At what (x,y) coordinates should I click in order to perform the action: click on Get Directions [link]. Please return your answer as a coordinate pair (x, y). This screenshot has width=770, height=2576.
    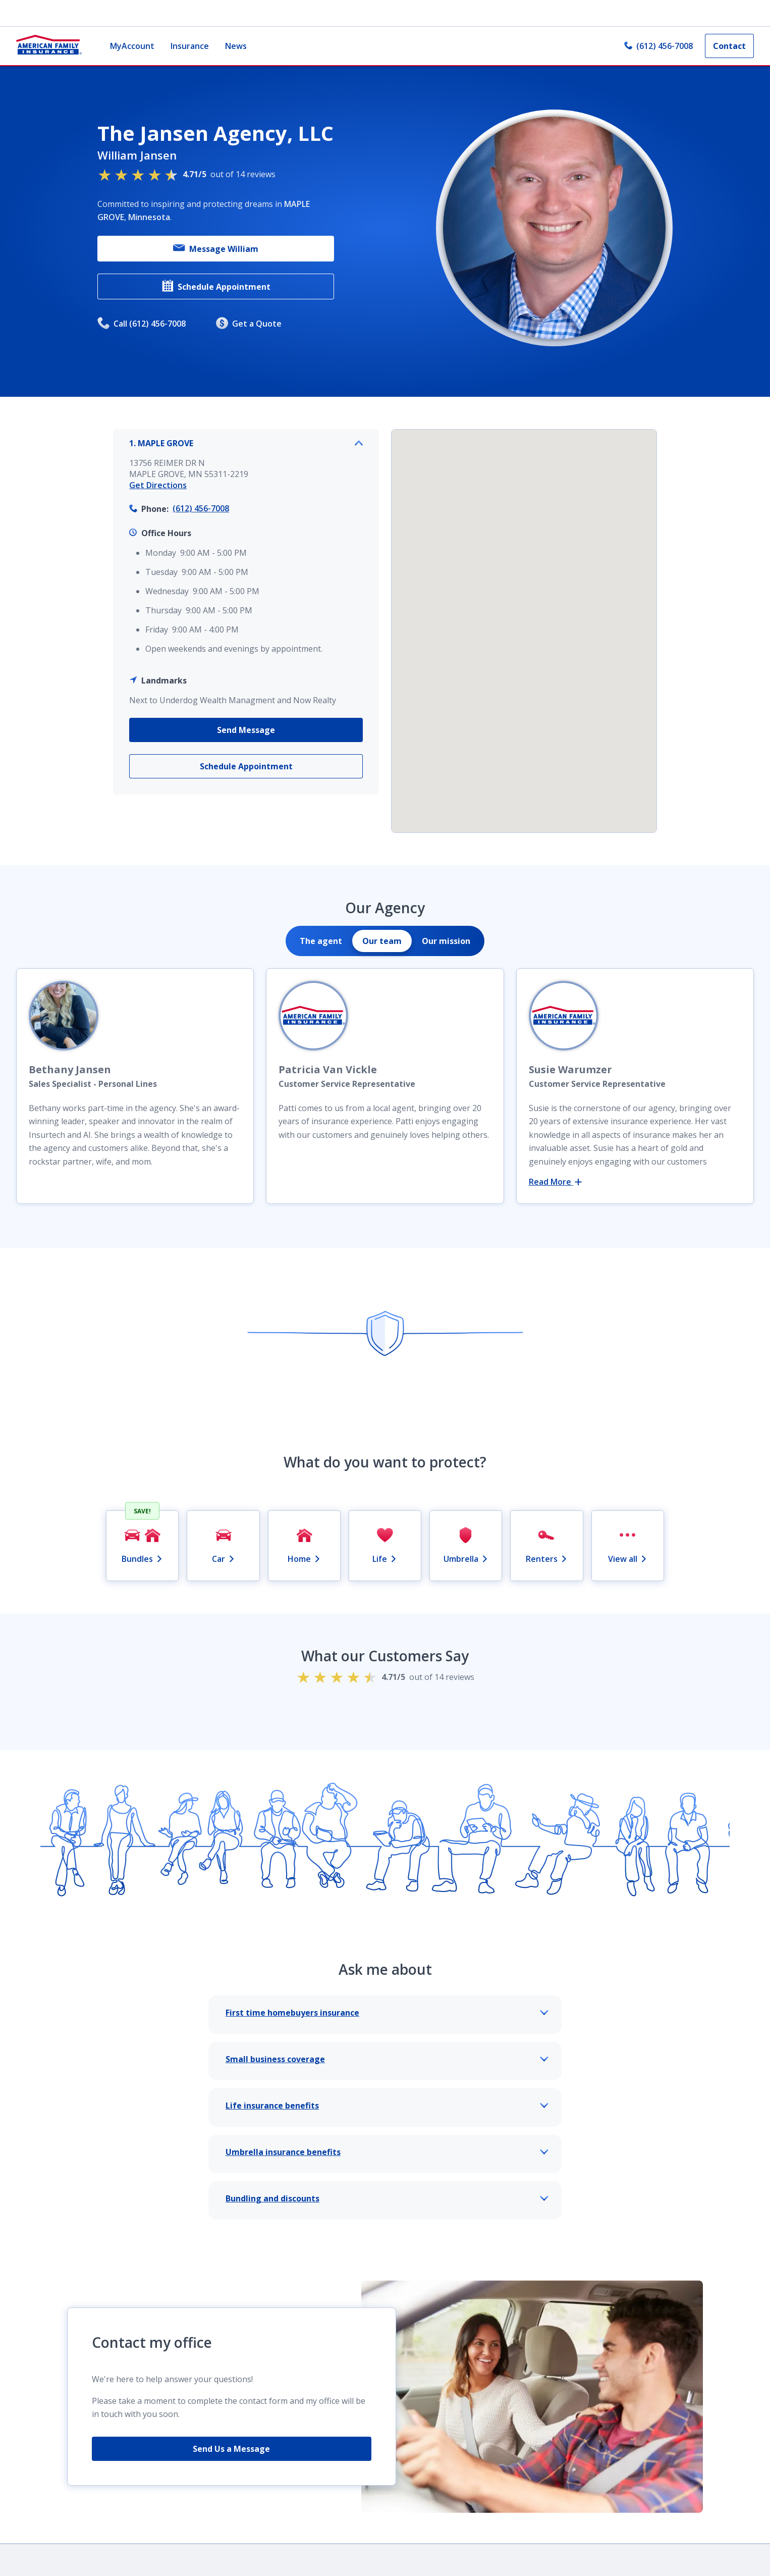
    Looking at the image, I should click on (158, 485).